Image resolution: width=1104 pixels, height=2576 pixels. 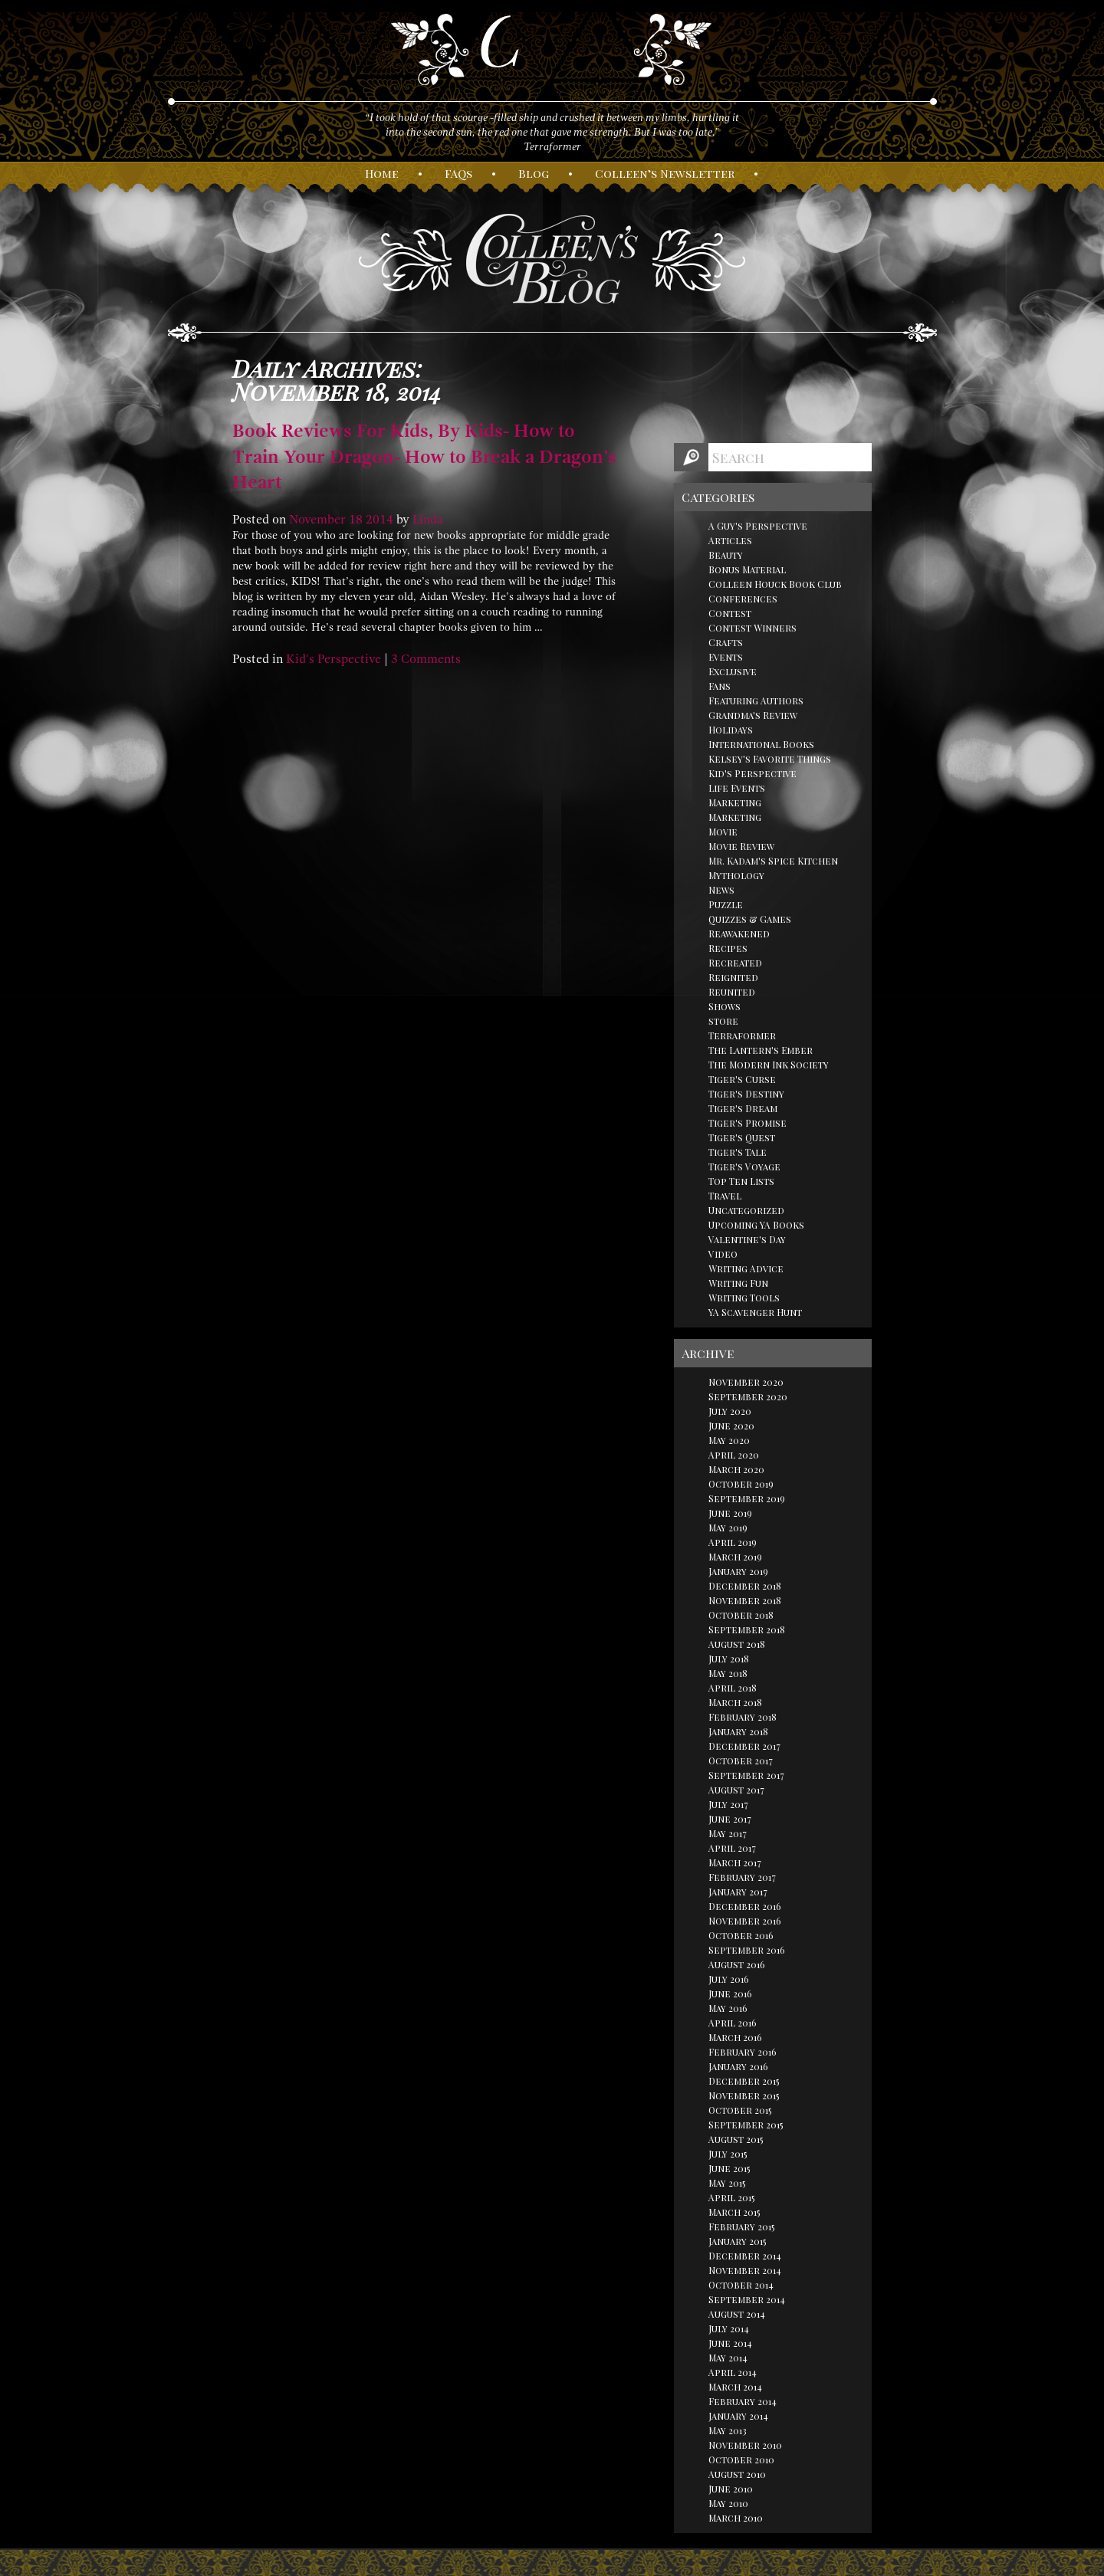 I want to click on May 2015, so click(x=727, y=2183).